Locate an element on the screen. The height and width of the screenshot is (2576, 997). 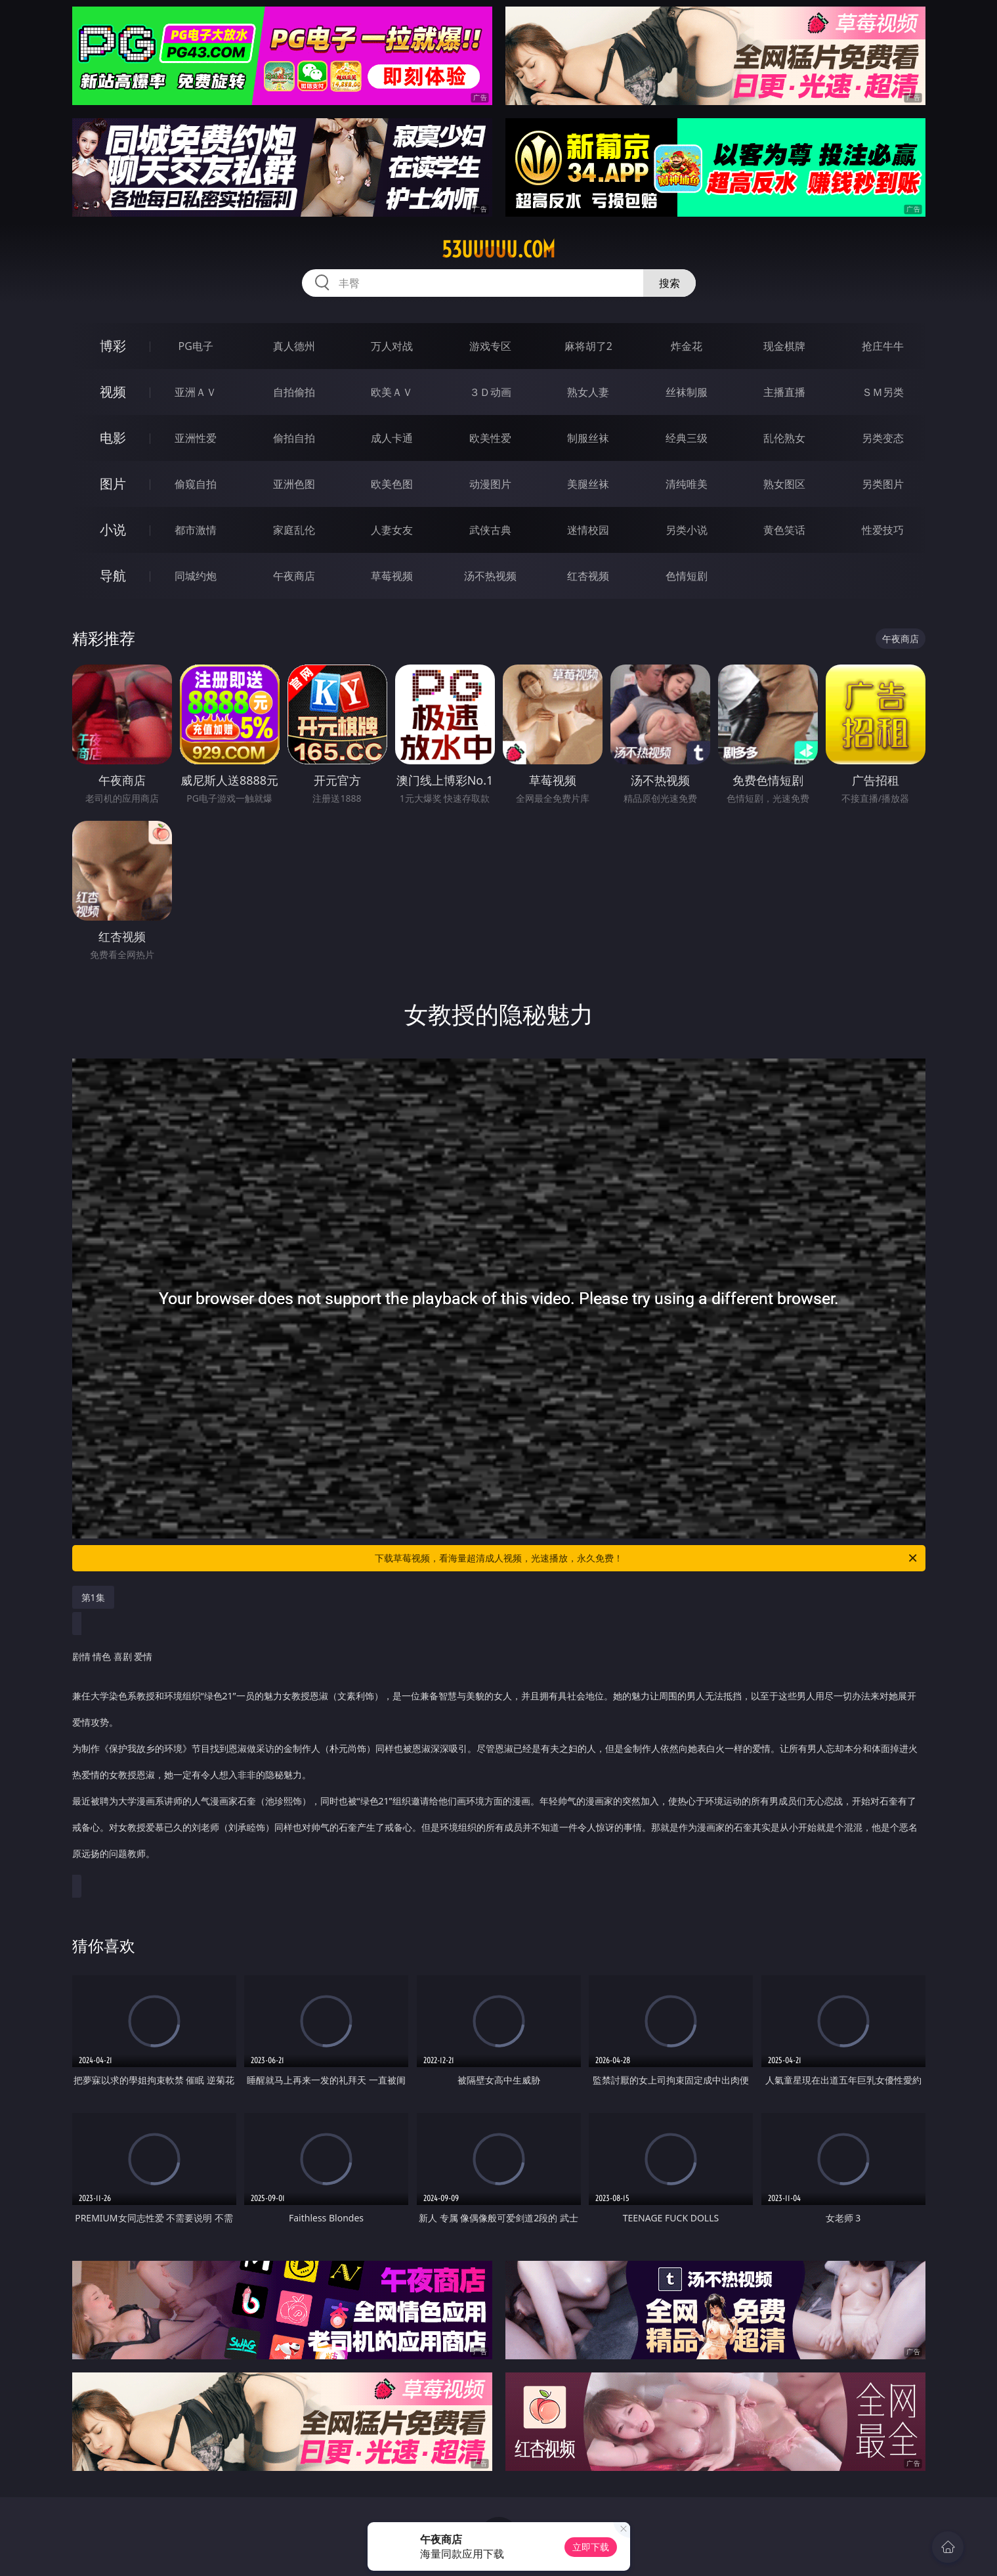
同城约炮 is located at coordinates (196, 576).